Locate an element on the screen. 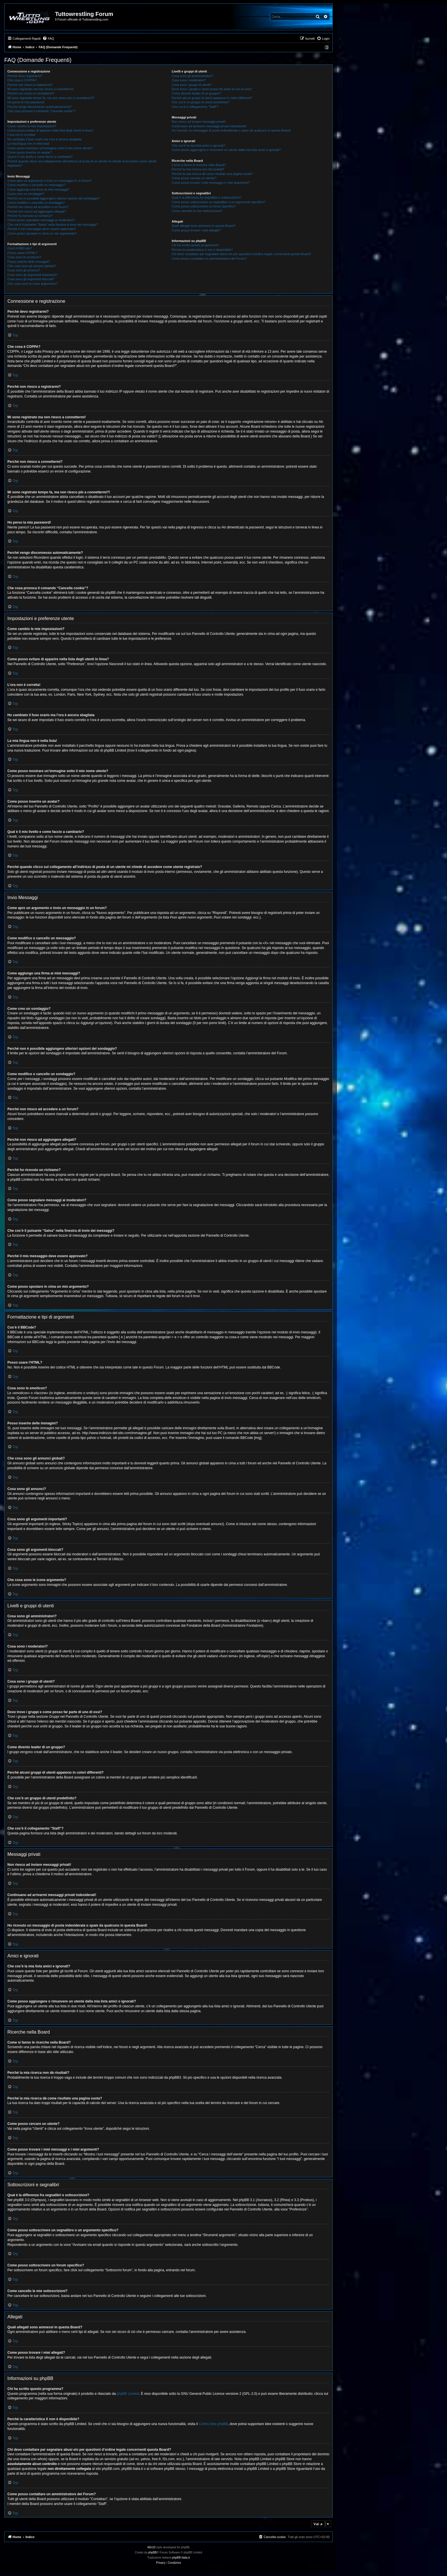 Image resolution: width=447 pixels, height=2576 pixels. Cosa sono gli argomenti bloccati? is located at coordinates (30, 279).